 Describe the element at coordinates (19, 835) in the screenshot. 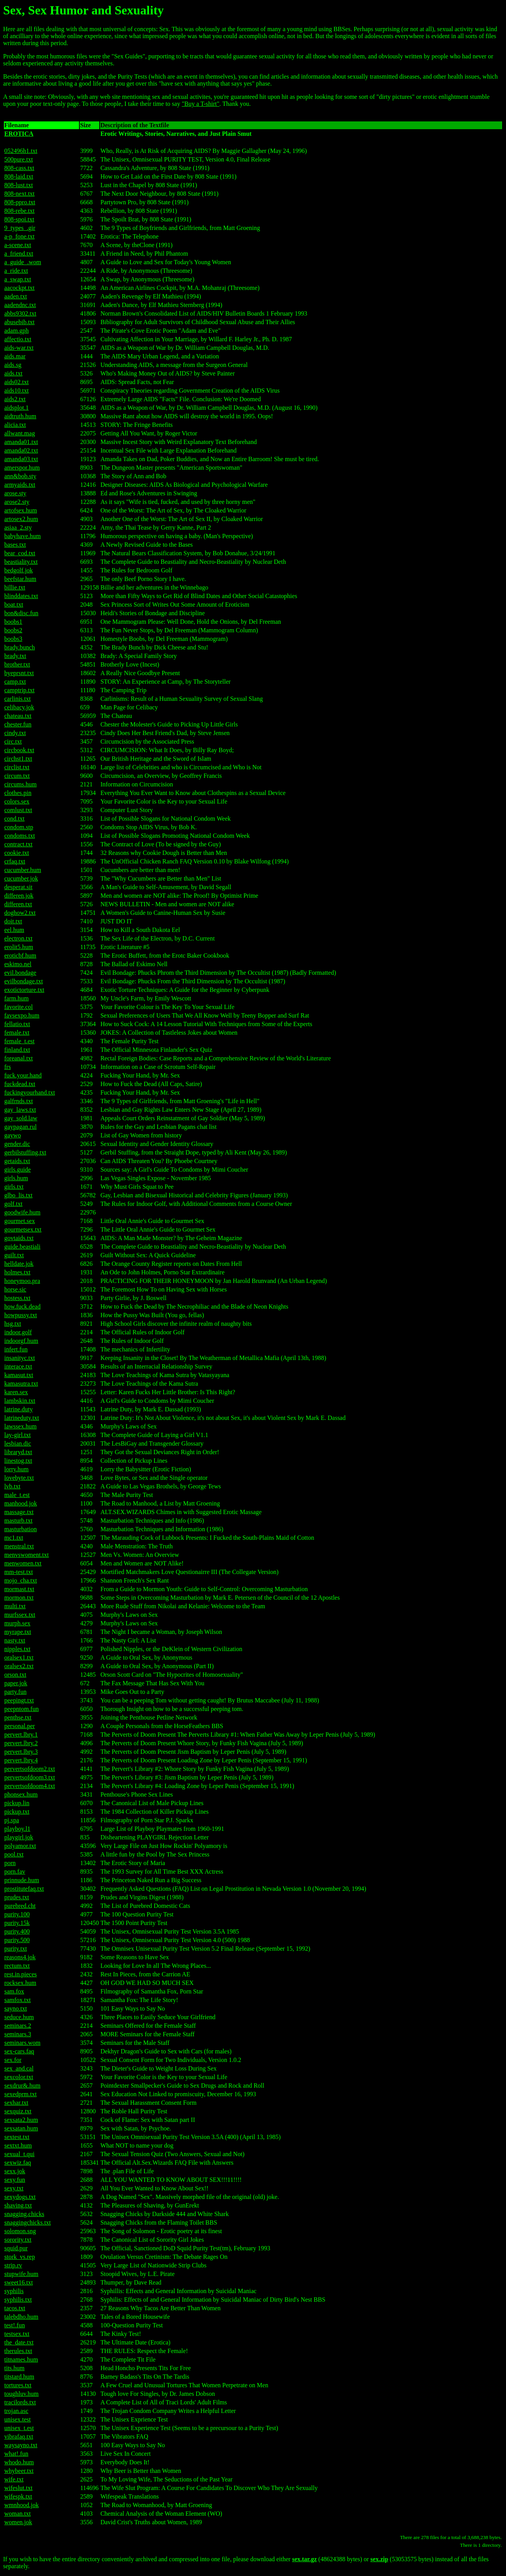

I see `condoms.txt` at that location.